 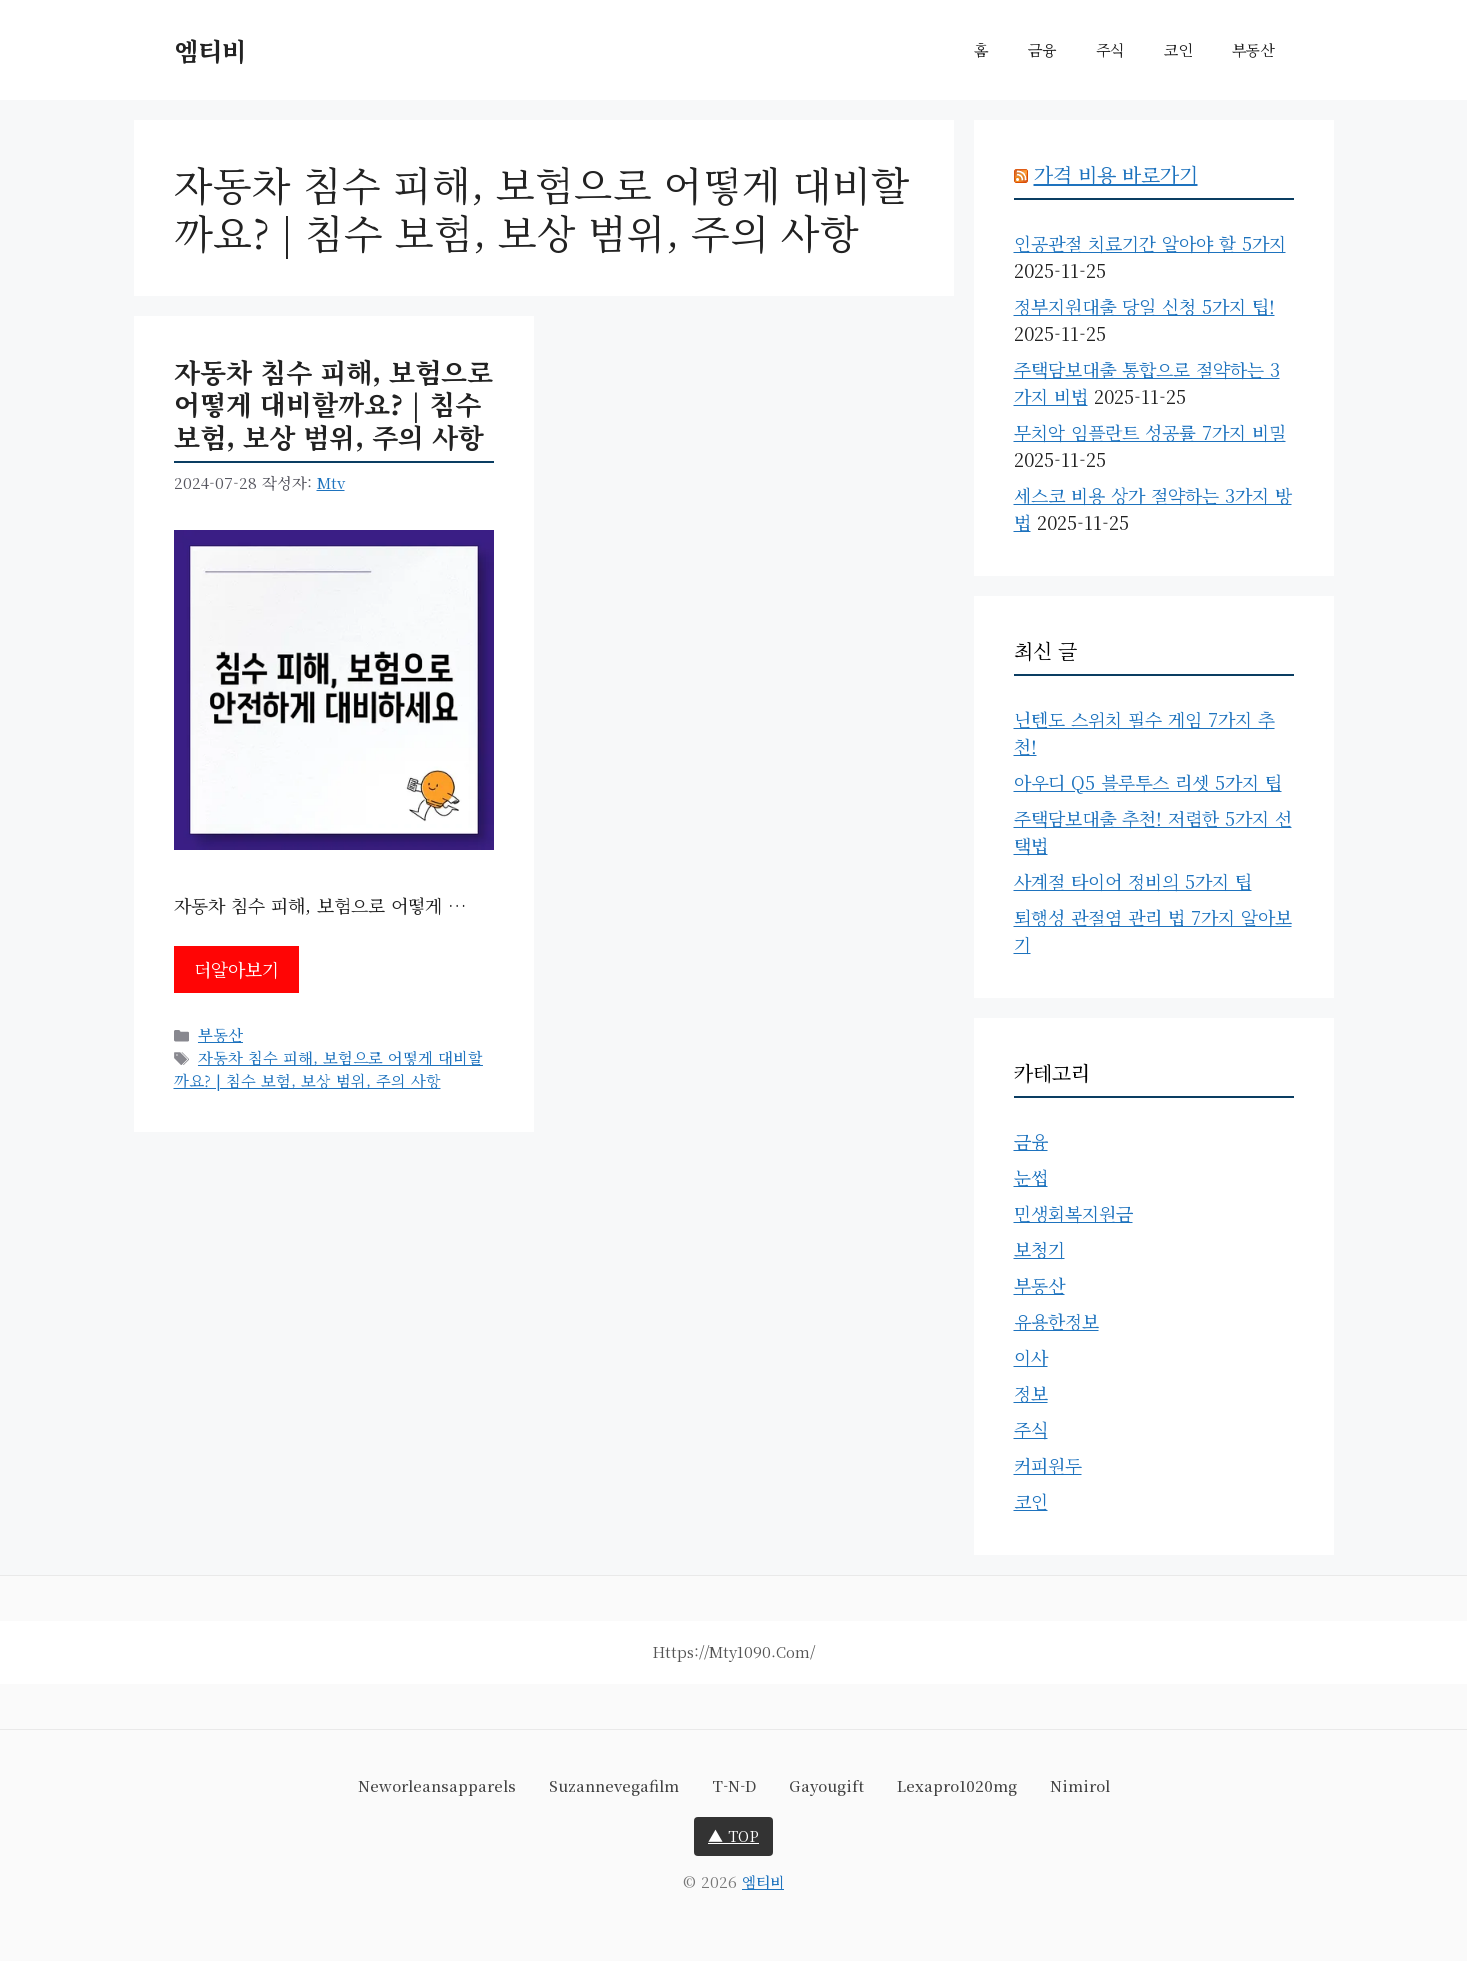 I want to click on 인공관절 치료기간 알아야 할 5가지, so click(x=1150, y=243).